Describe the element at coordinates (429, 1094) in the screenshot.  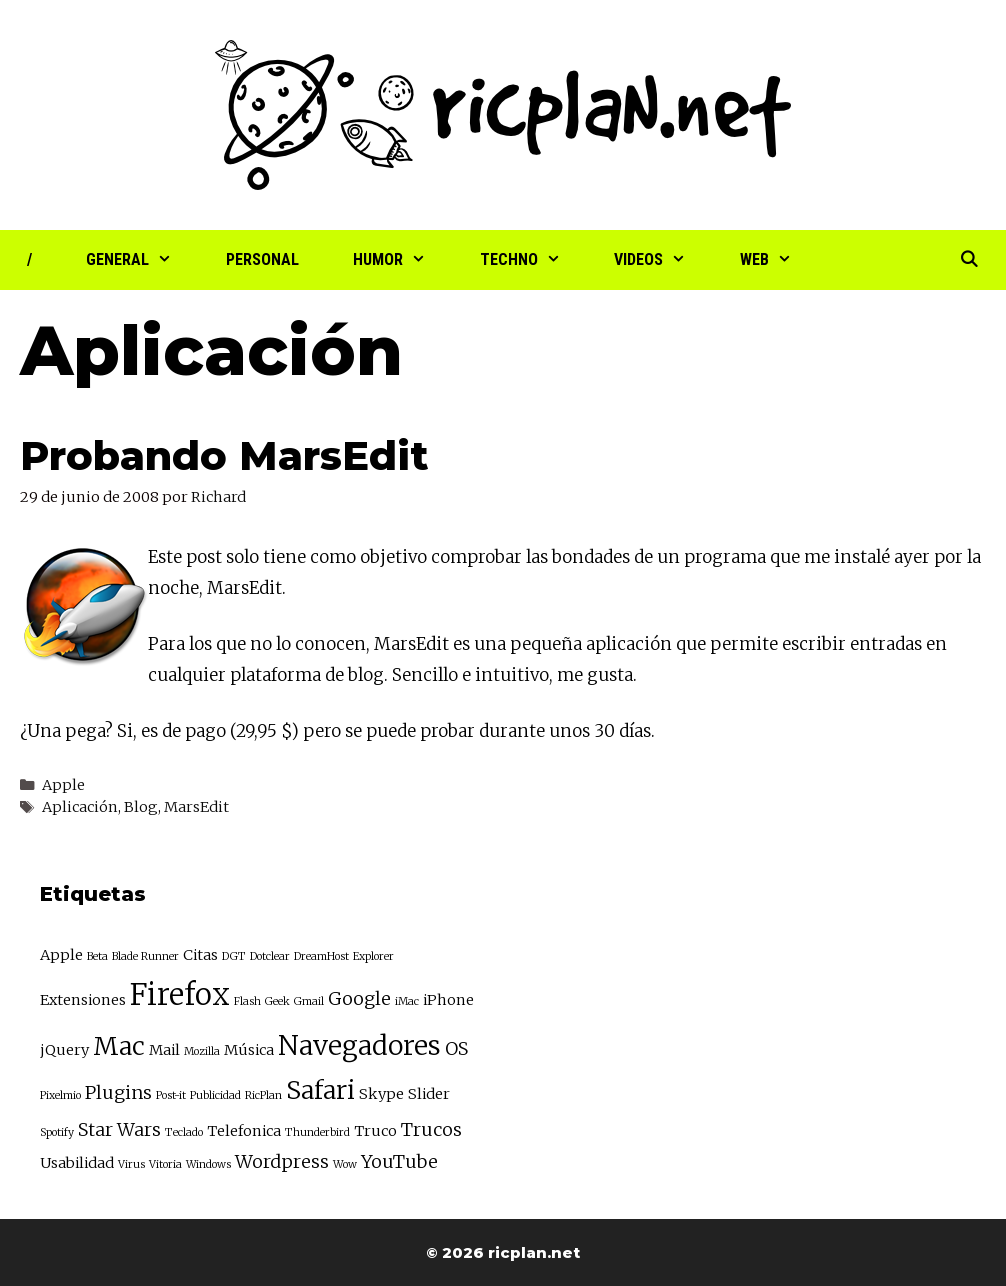
I see `Slider [Slider (3 elementos)]` at that location.